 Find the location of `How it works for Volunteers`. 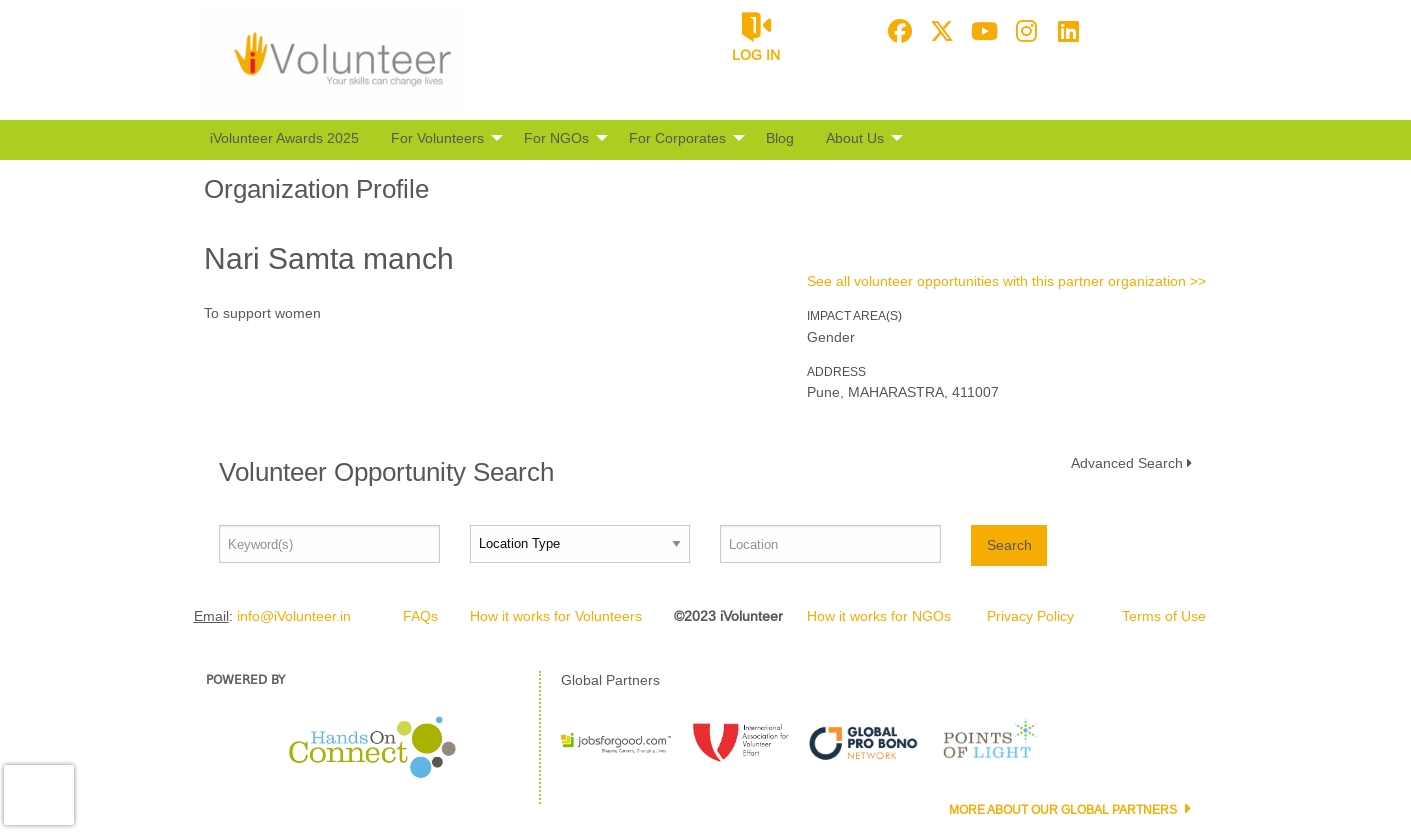

How it works for Volunteers is located at coordinates (556, 616).